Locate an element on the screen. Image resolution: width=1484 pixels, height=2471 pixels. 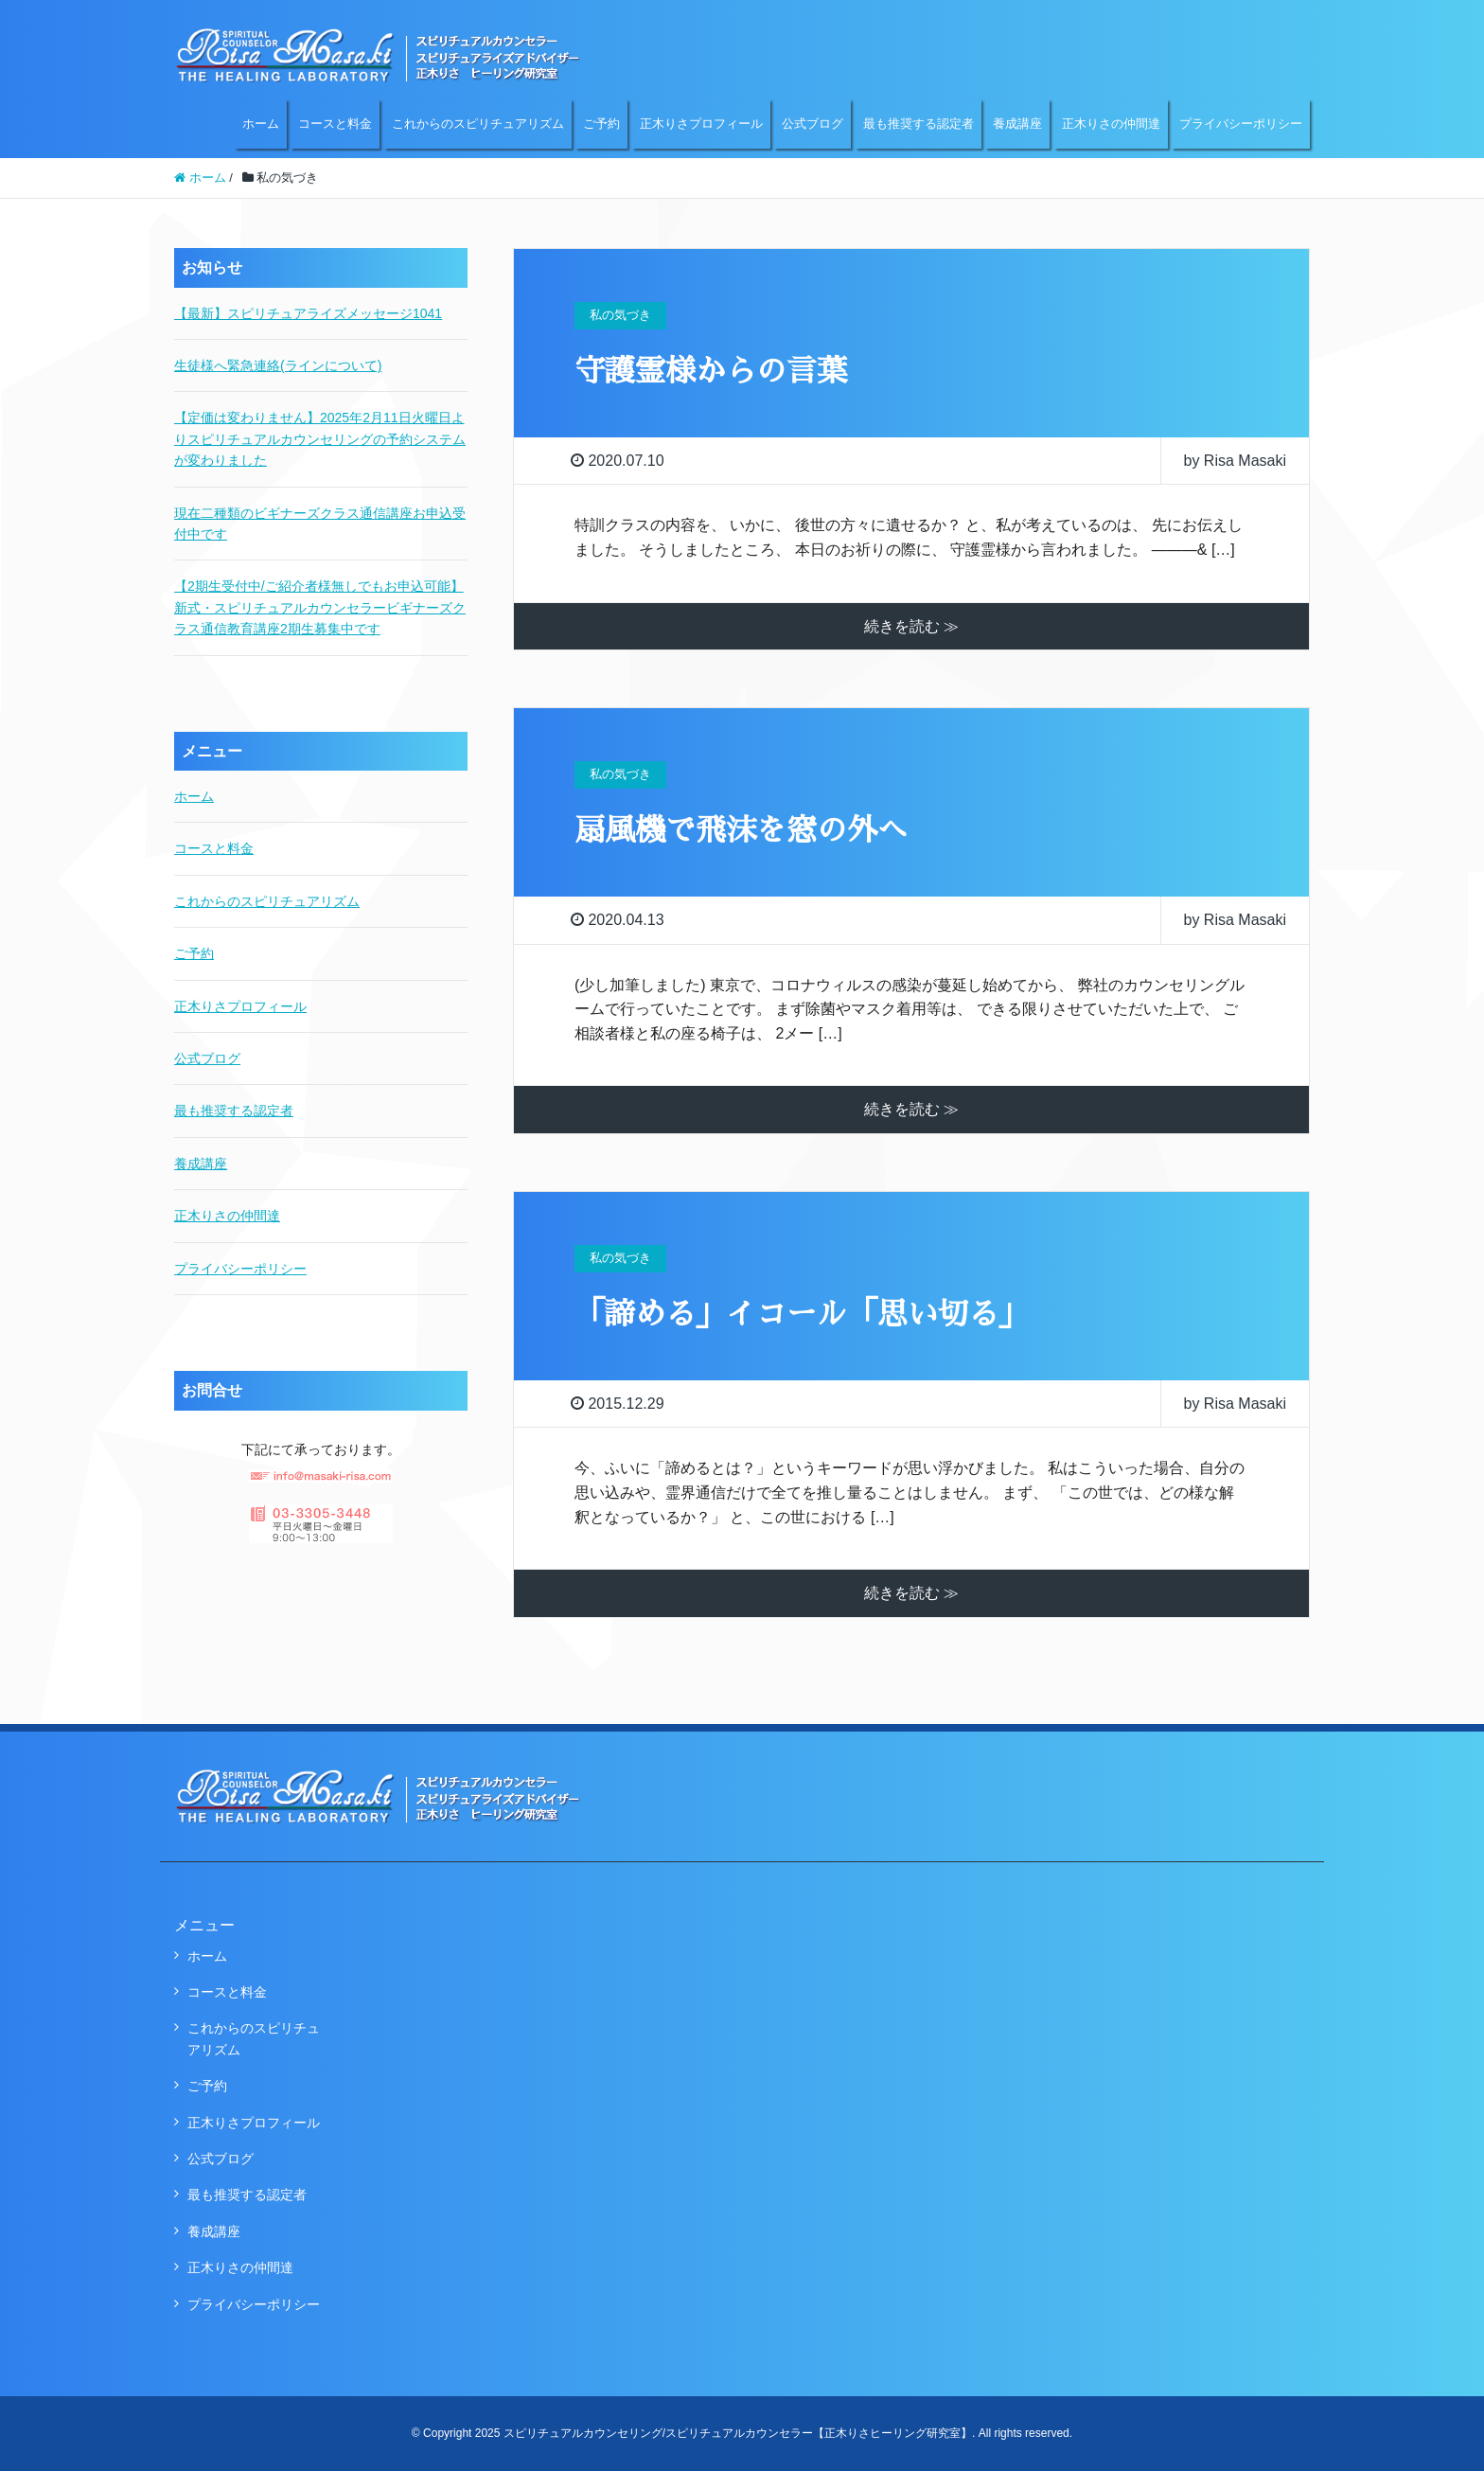
現在二種類のビギナーズクラス通信講座お申込受付中です is located at coordinates (320, 524).